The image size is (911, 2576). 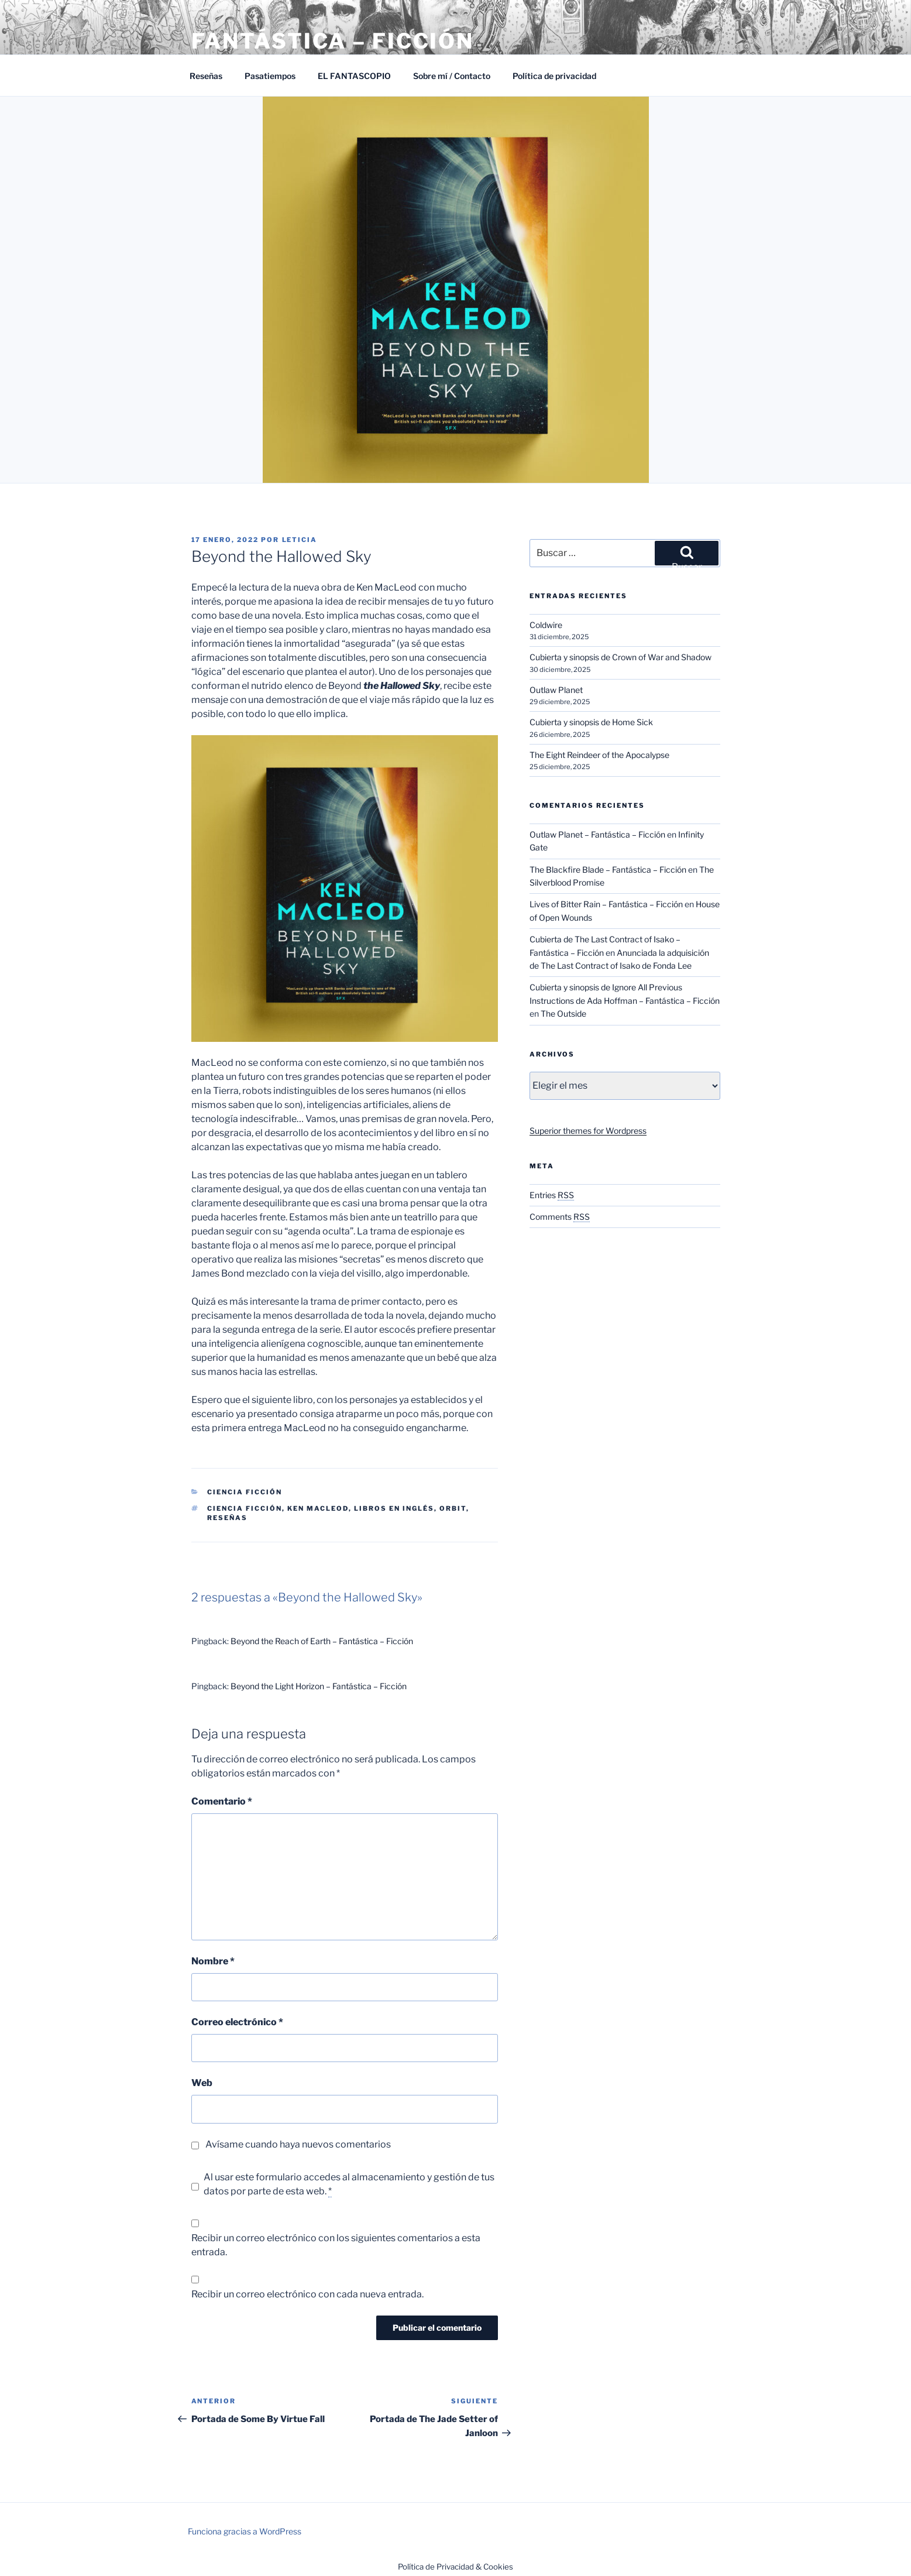 What do you see at coordinates (354, 76) in the screenshot?
I see `EL FANTASCOPIO` at bounding box center [354, 76].